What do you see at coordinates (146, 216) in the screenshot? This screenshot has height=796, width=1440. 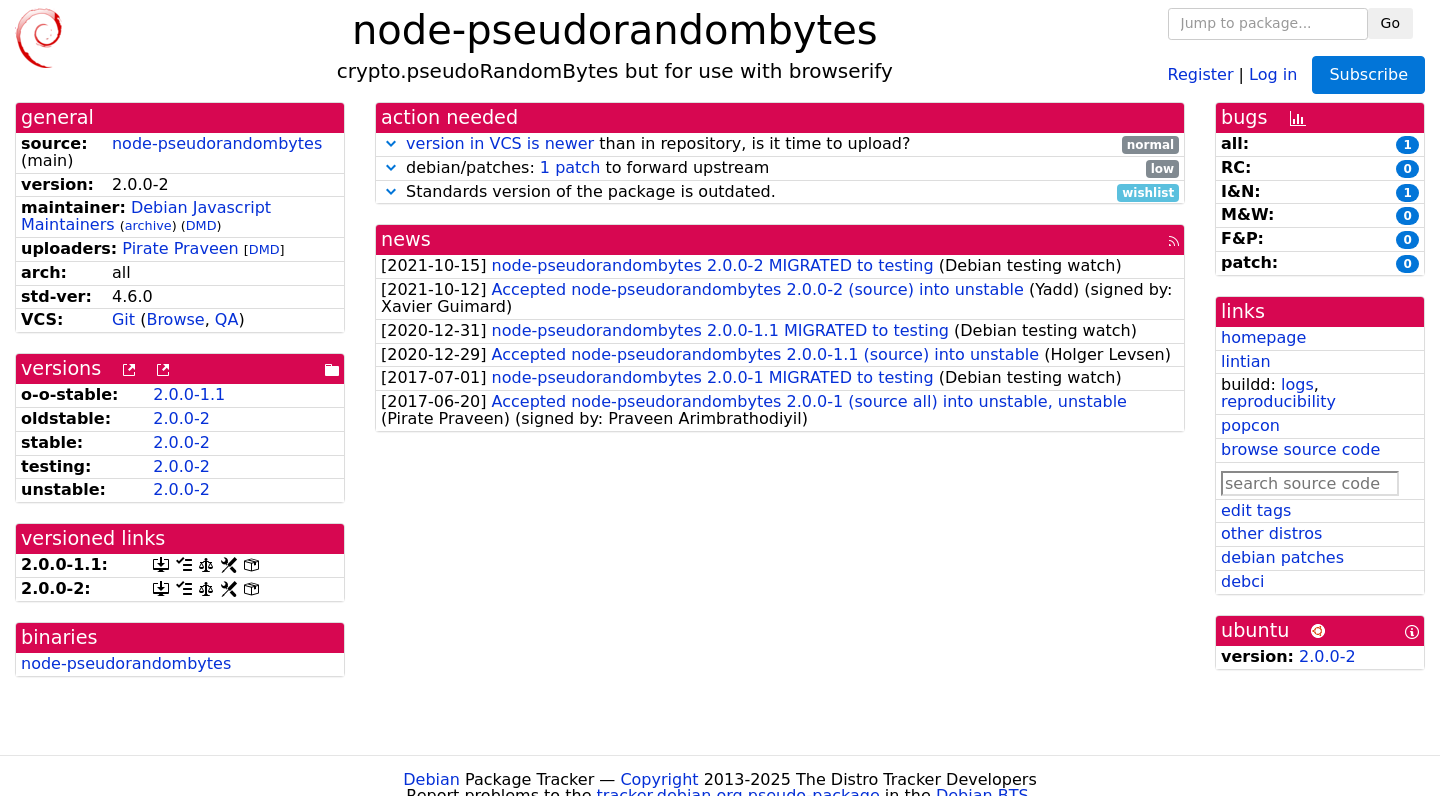 I see `Debian Javascript Maintainers` at bounding box center [146, 216].